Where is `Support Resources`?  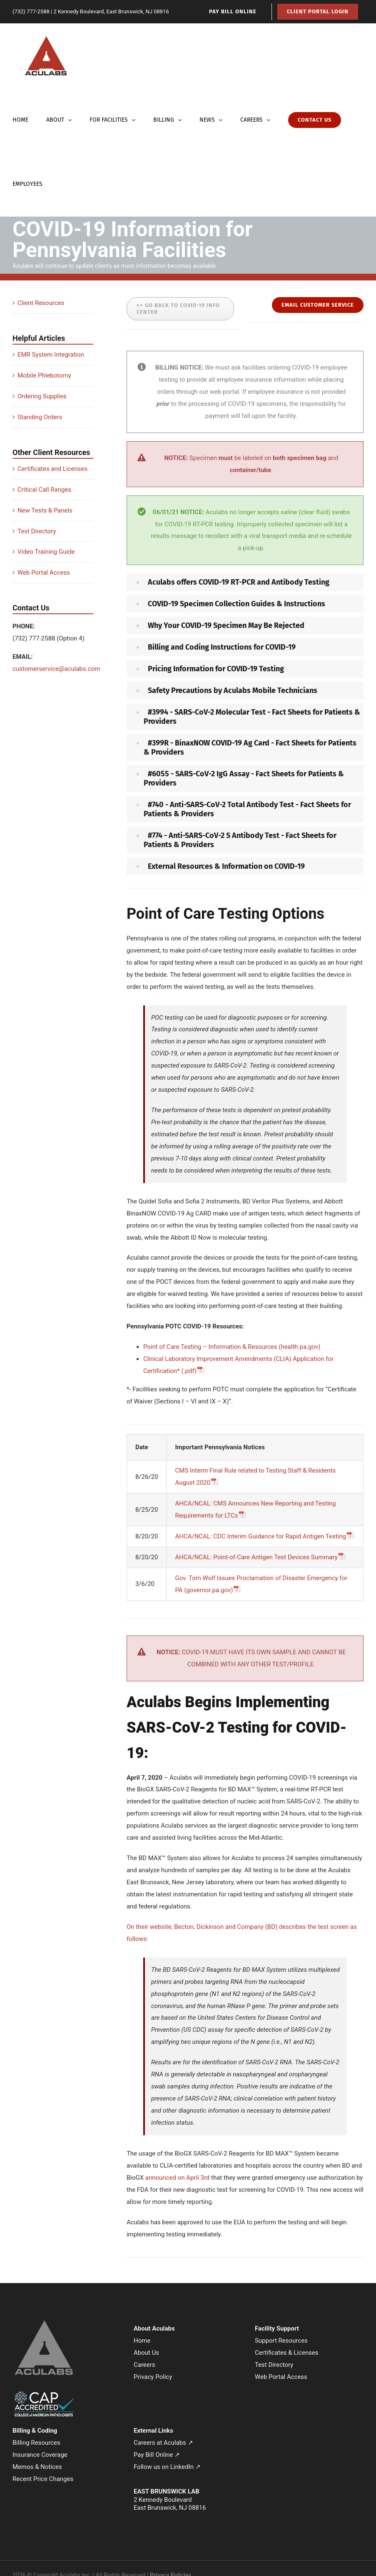
Support Resources is located at coordinates (281, 2340).